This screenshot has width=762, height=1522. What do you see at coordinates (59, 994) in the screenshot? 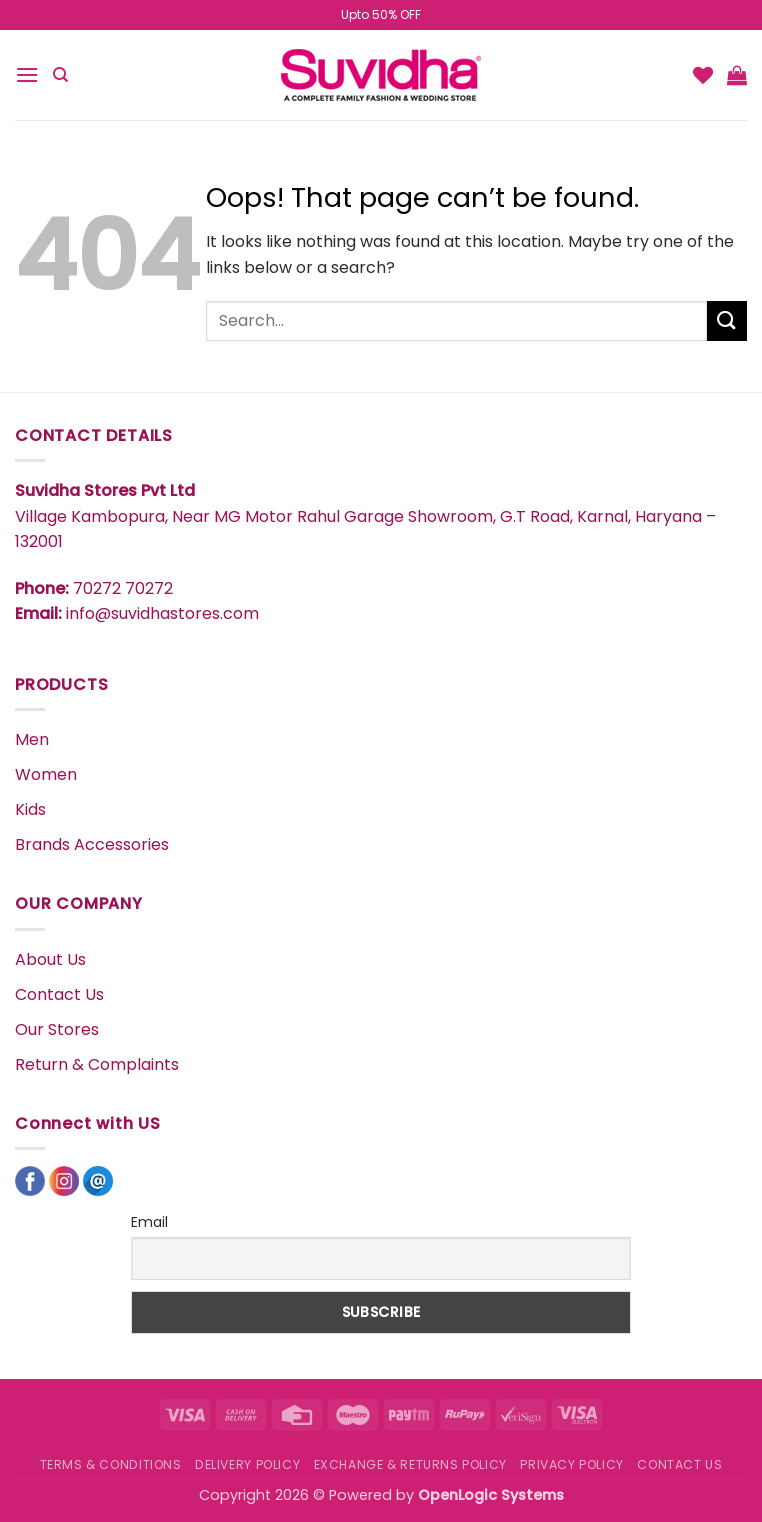
I see `Contact Us` at bounding box center [59, 994].